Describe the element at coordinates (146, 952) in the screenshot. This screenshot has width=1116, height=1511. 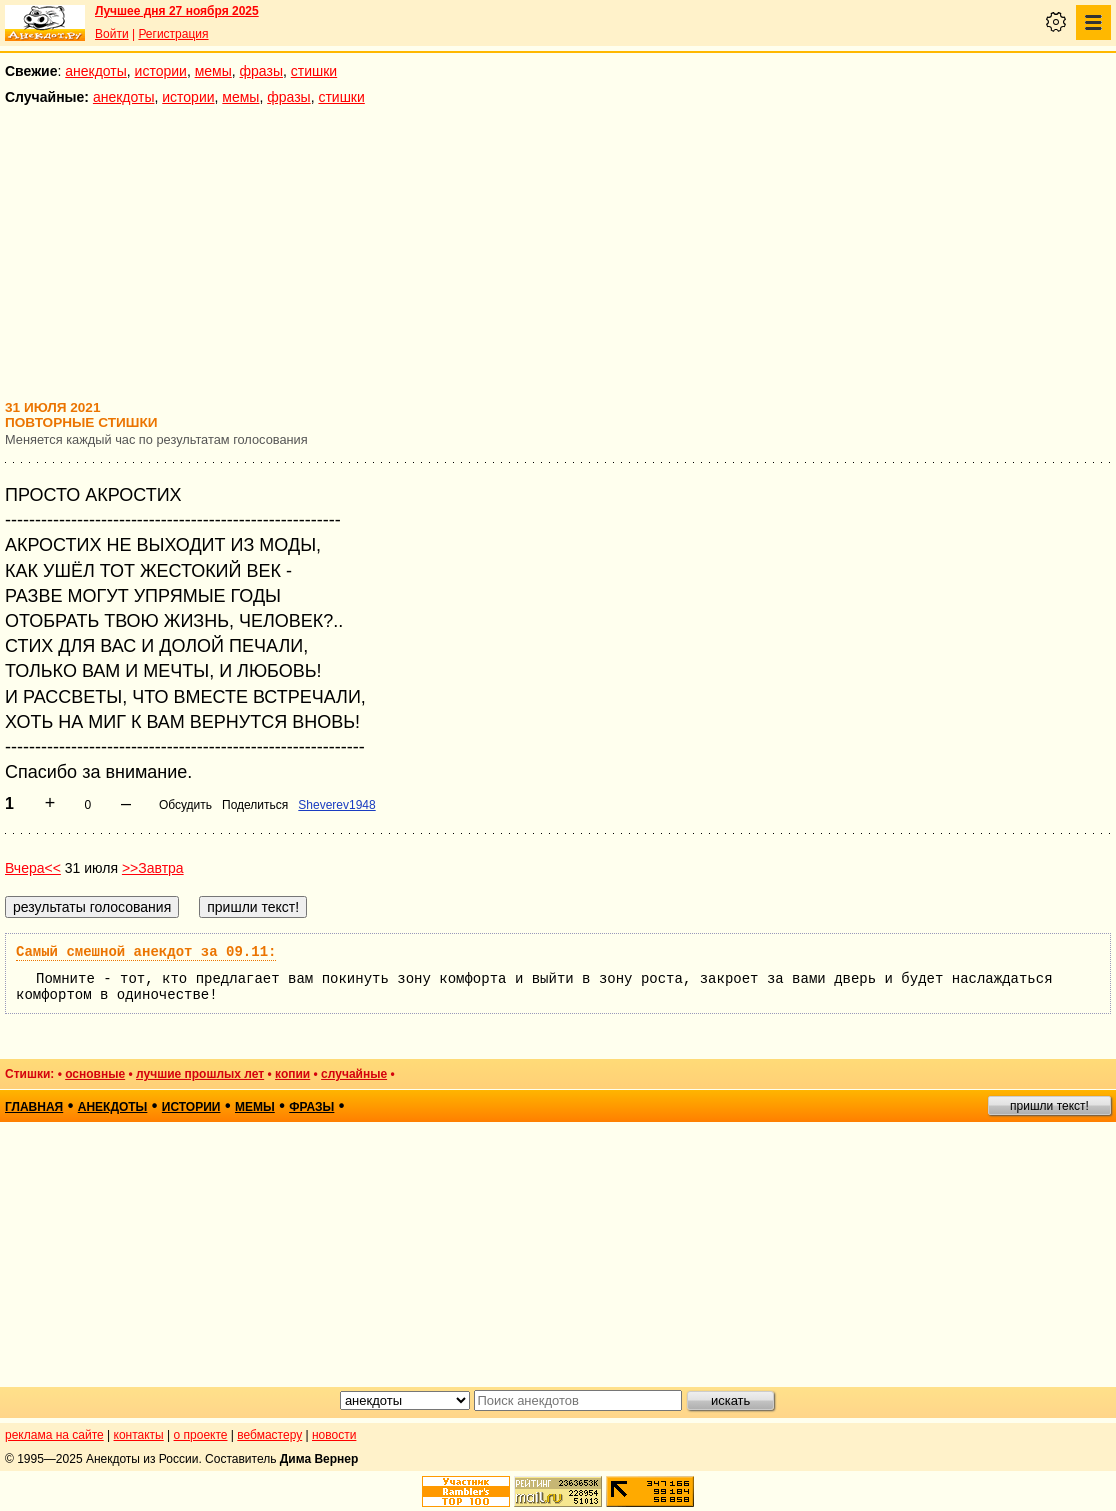
I see `Самый смешной анекдот за 09.11:` at that location.